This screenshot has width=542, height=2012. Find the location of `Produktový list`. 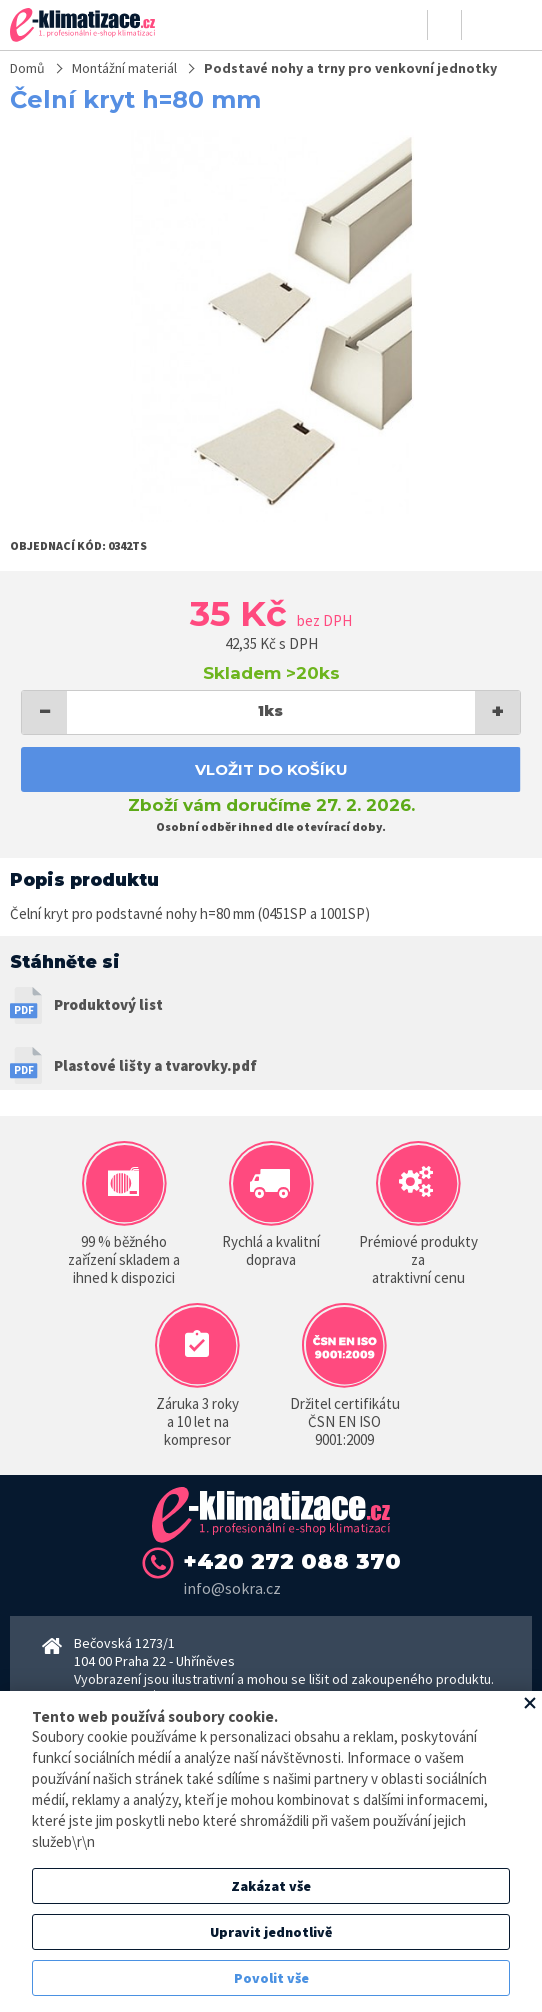

Produktový list is located at coordinates (108, 1004).